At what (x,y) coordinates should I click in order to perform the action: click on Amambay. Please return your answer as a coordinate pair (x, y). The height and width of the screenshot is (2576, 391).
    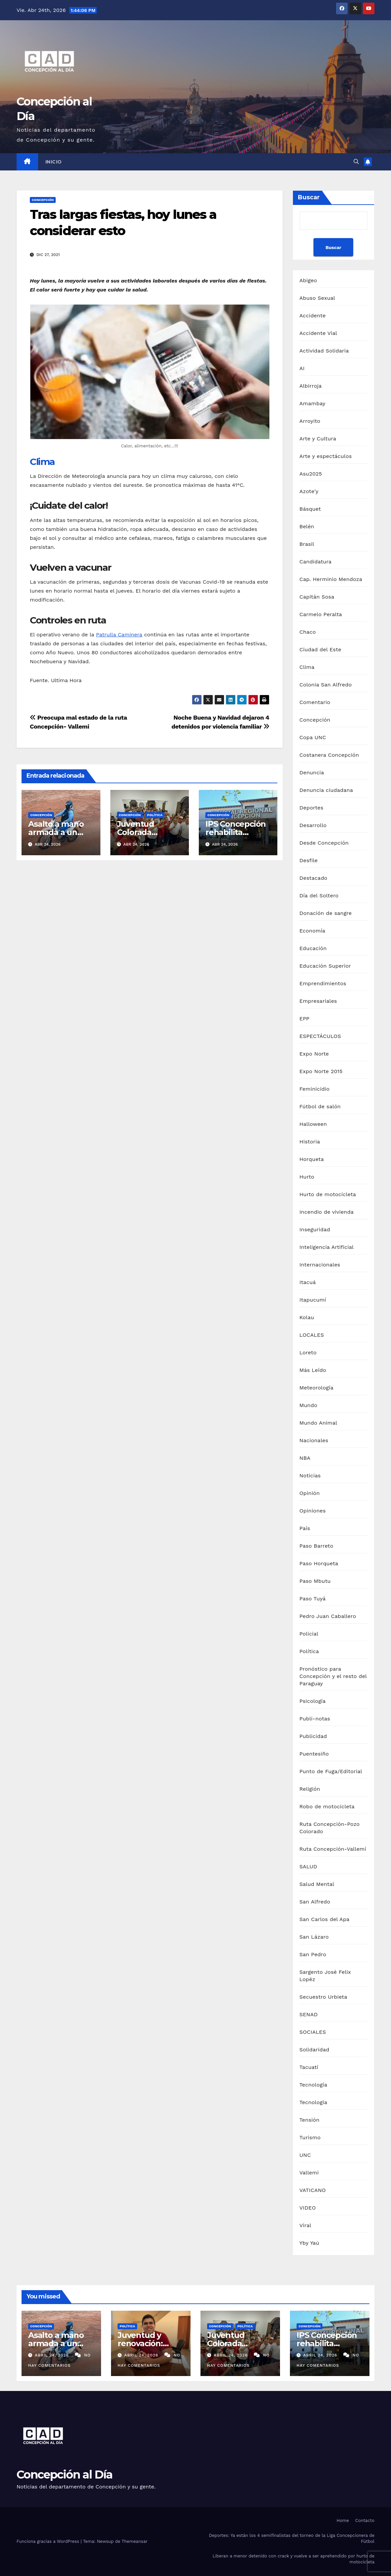
    Looking at the image, I should click on (312, 403).